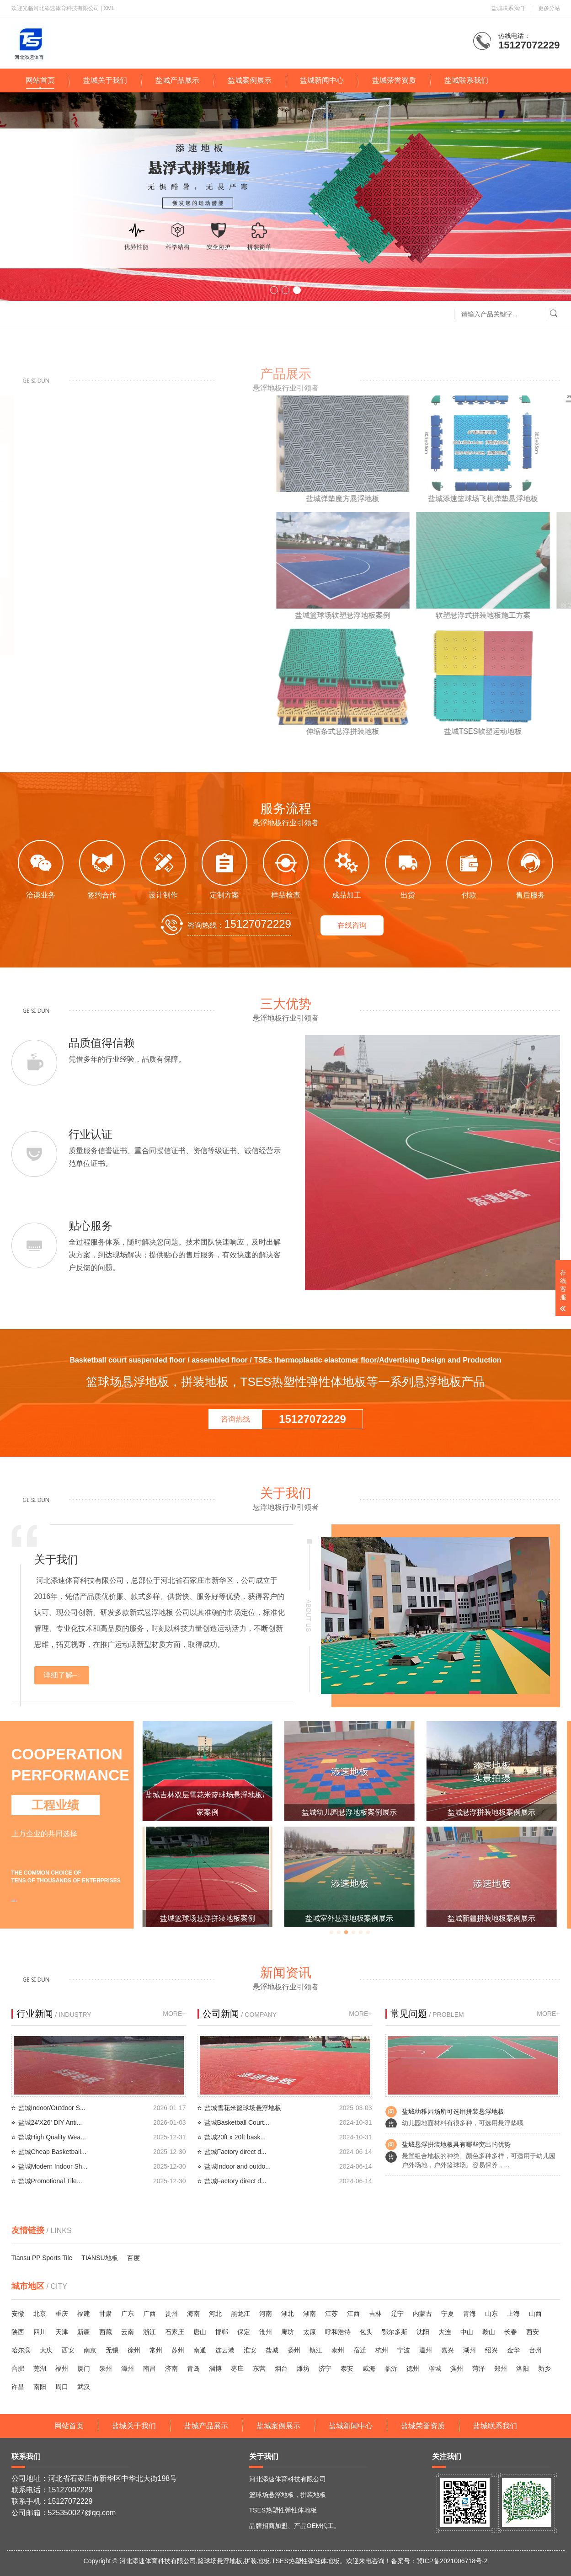  What do you see at coordinates (133, 2257) in the screenshot?
I see `百度` at bounding box center [133, 2257].